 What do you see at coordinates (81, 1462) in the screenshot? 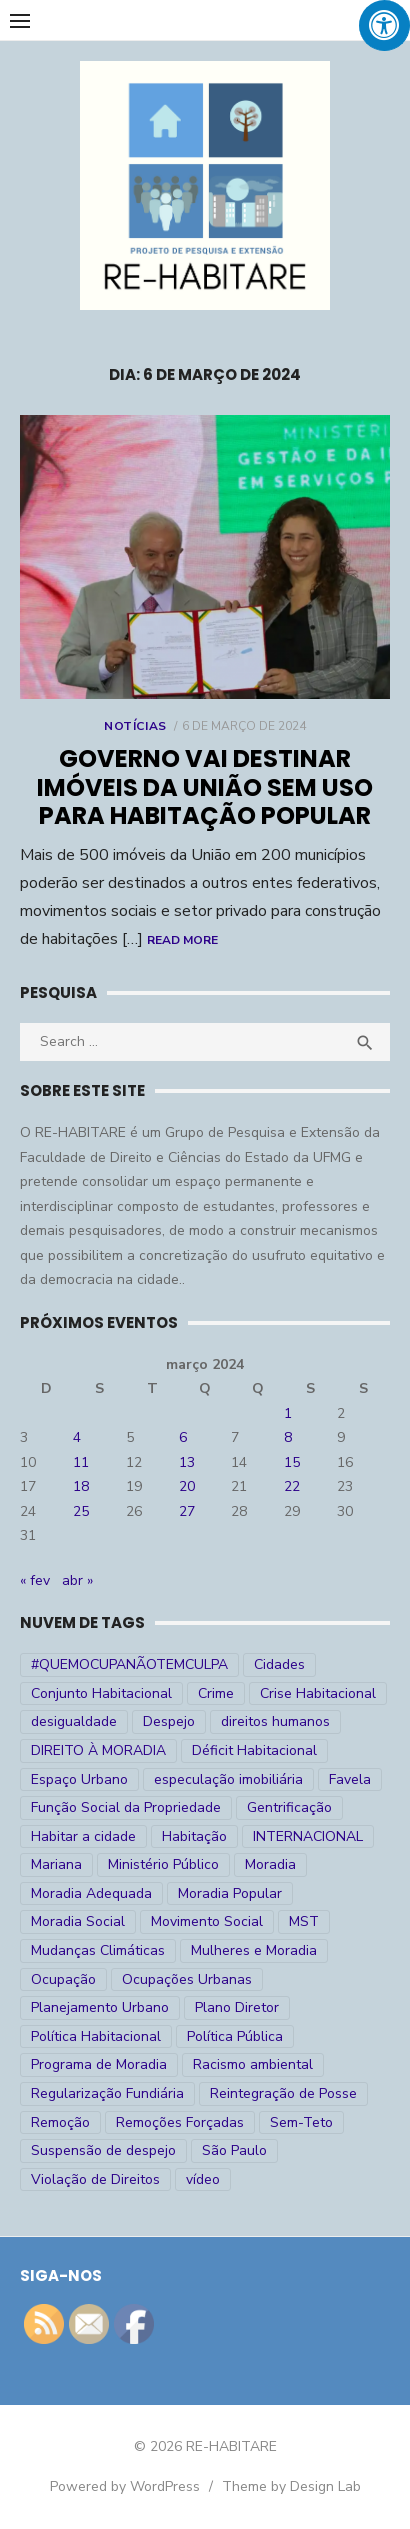
I see `11 [Posts publicados em 11 de March de 2024]` at bounding box center [81, 1462].